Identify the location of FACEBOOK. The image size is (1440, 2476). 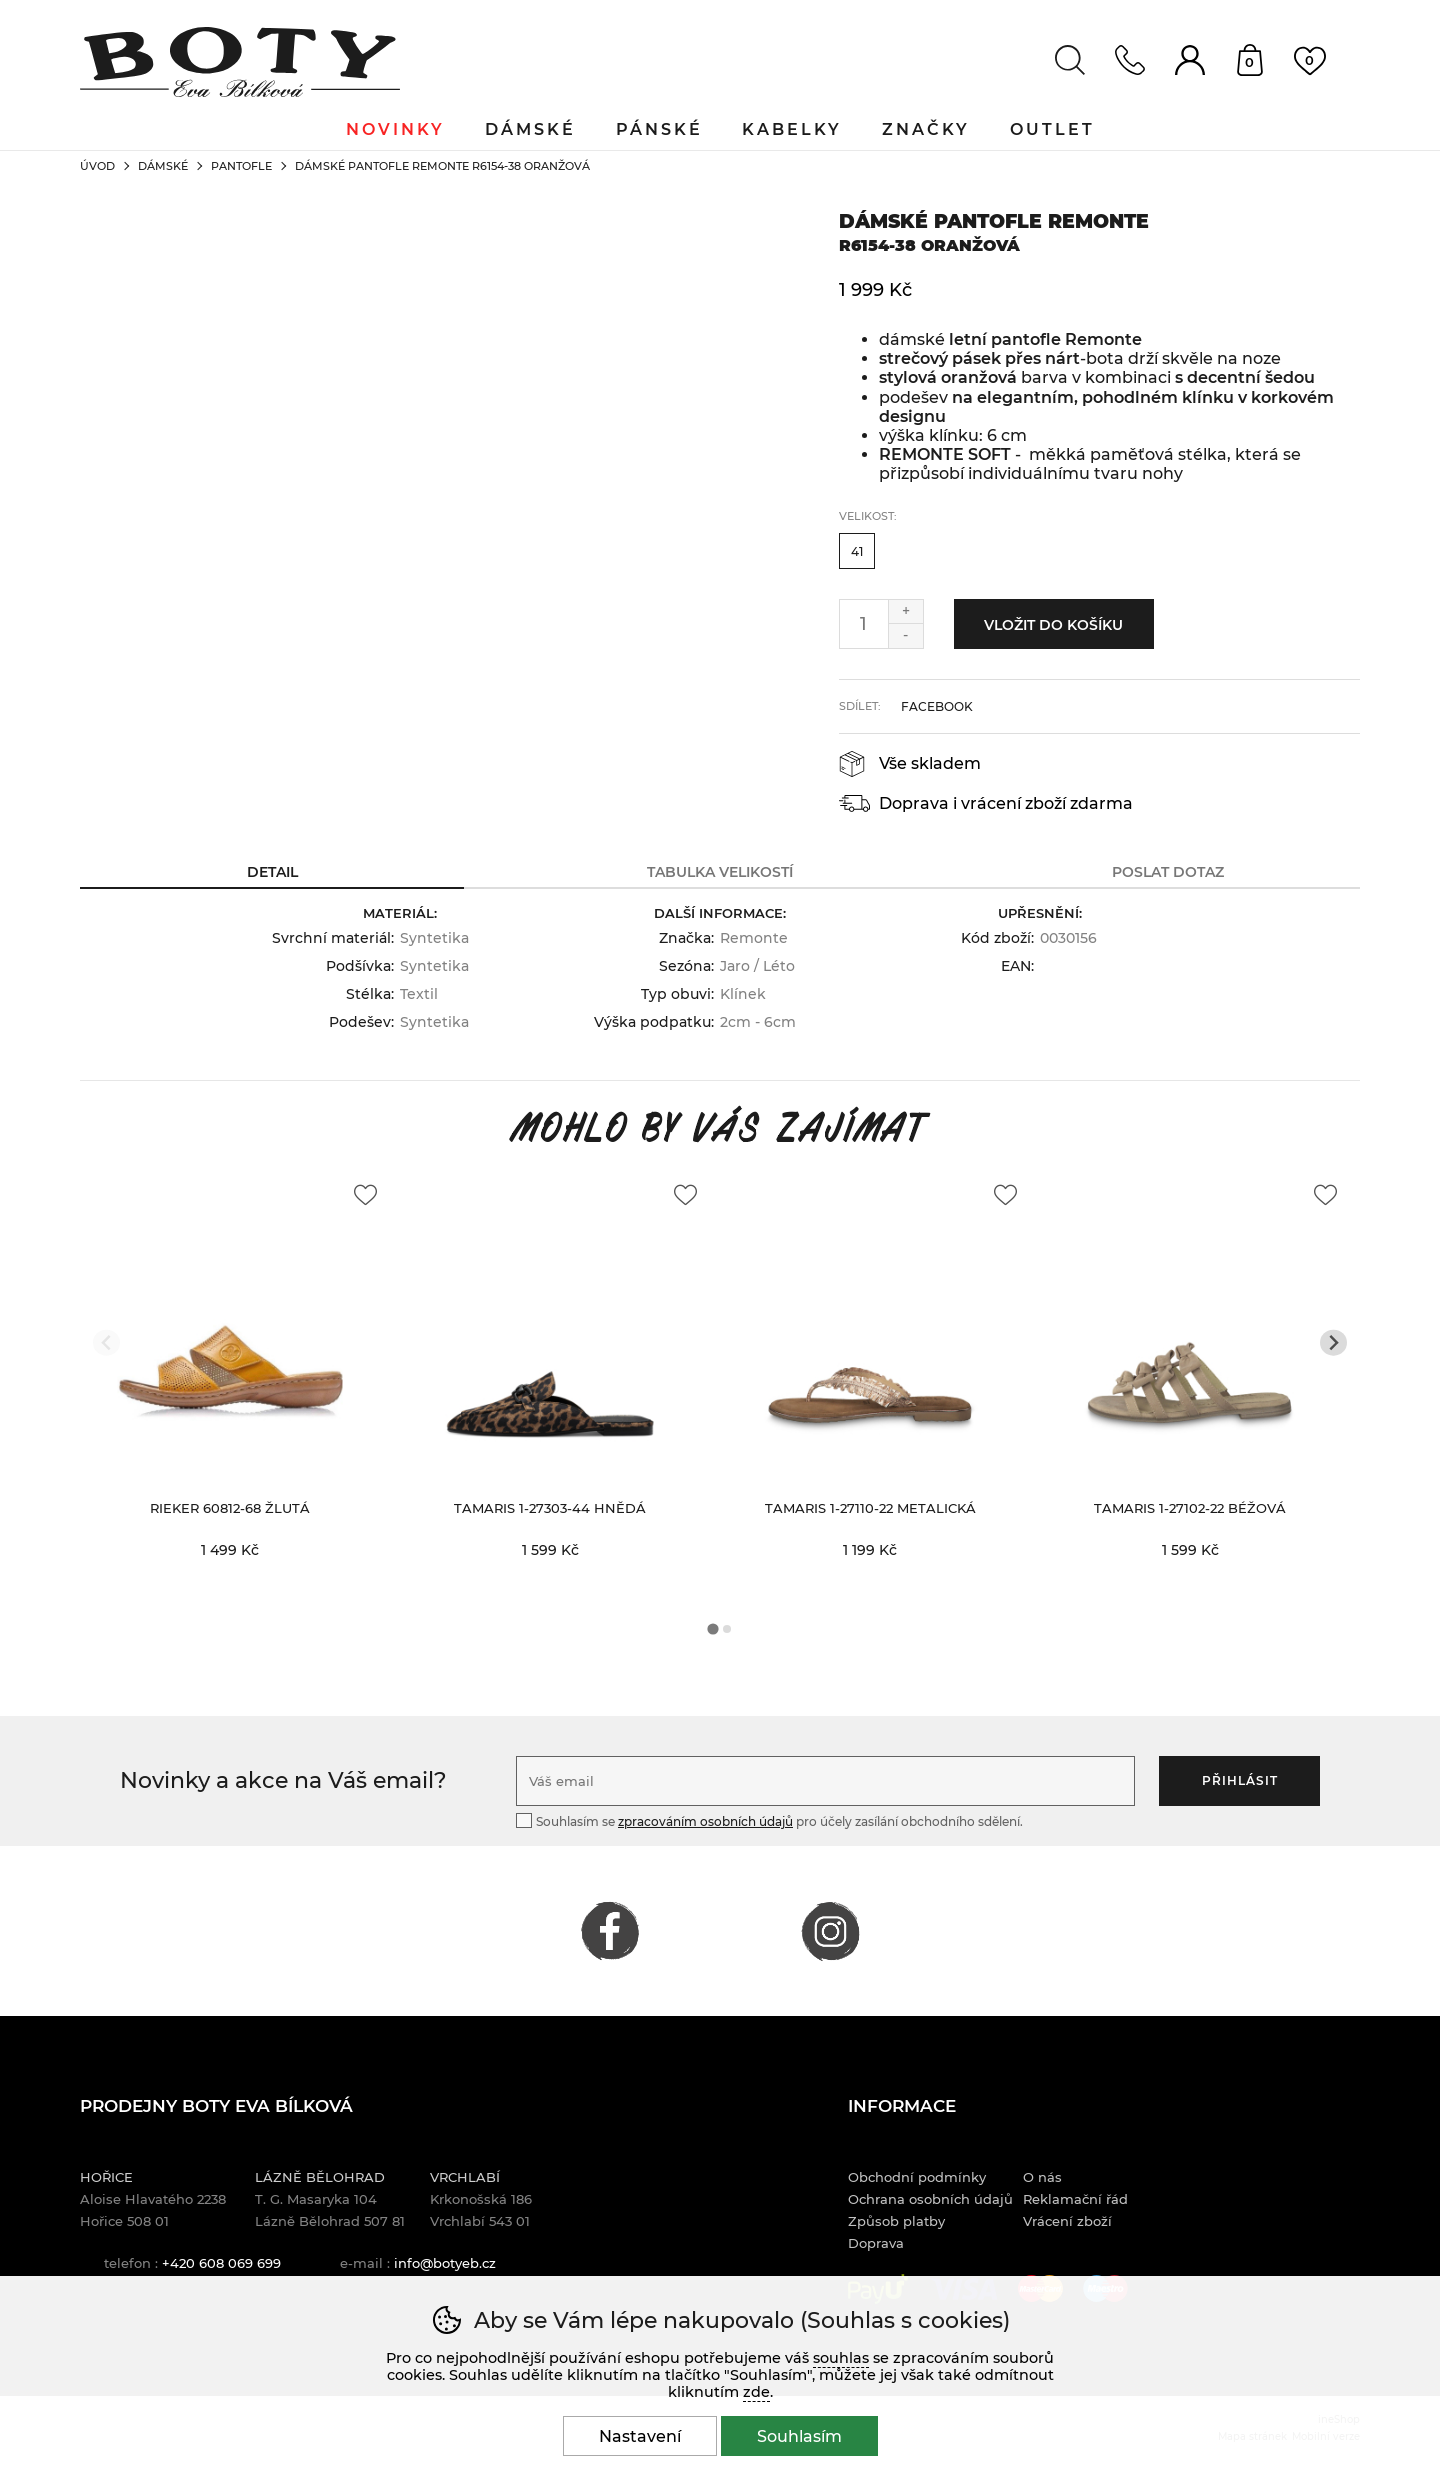
(610, 1931).